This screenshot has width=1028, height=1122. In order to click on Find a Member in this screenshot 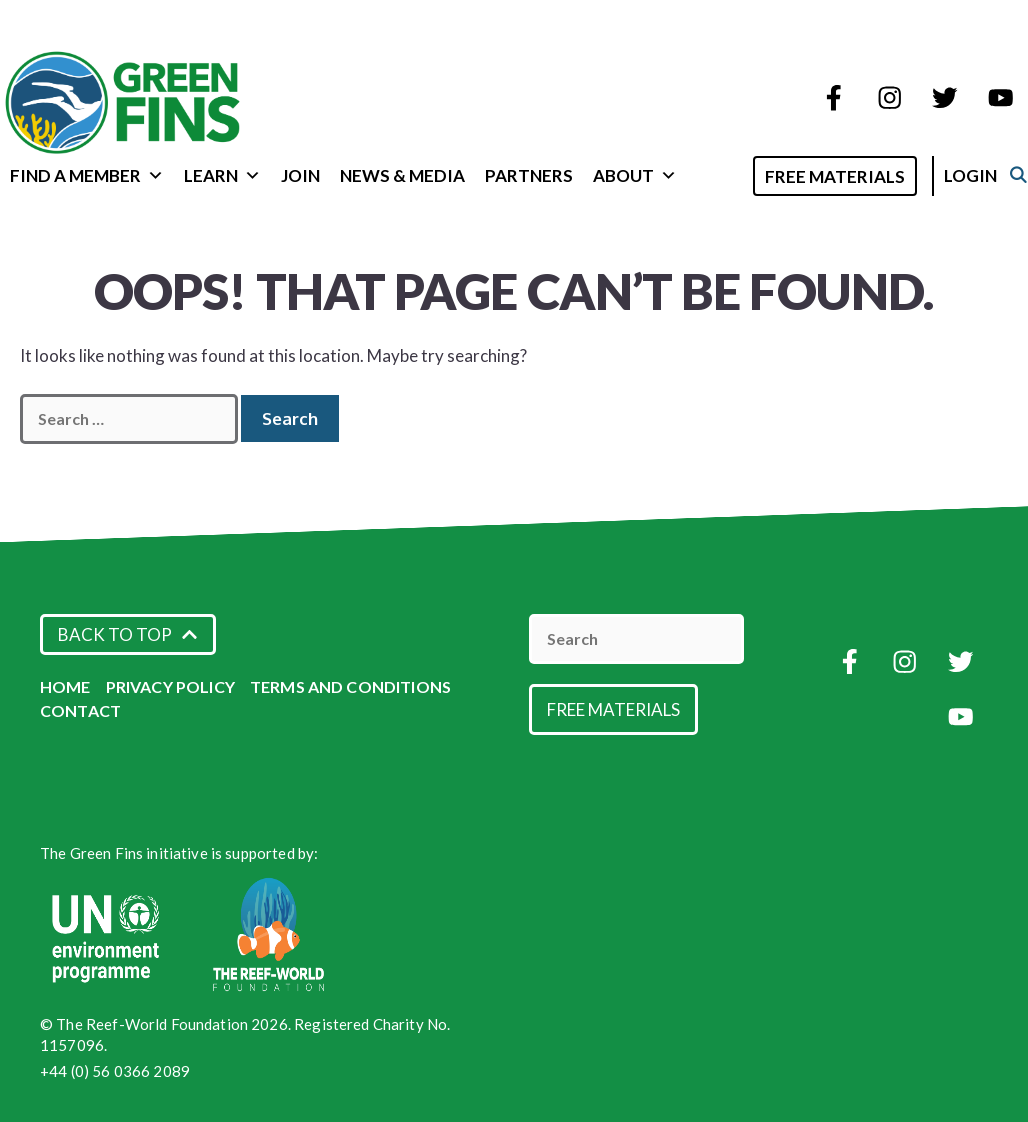, I will do `click(87, 175)`.